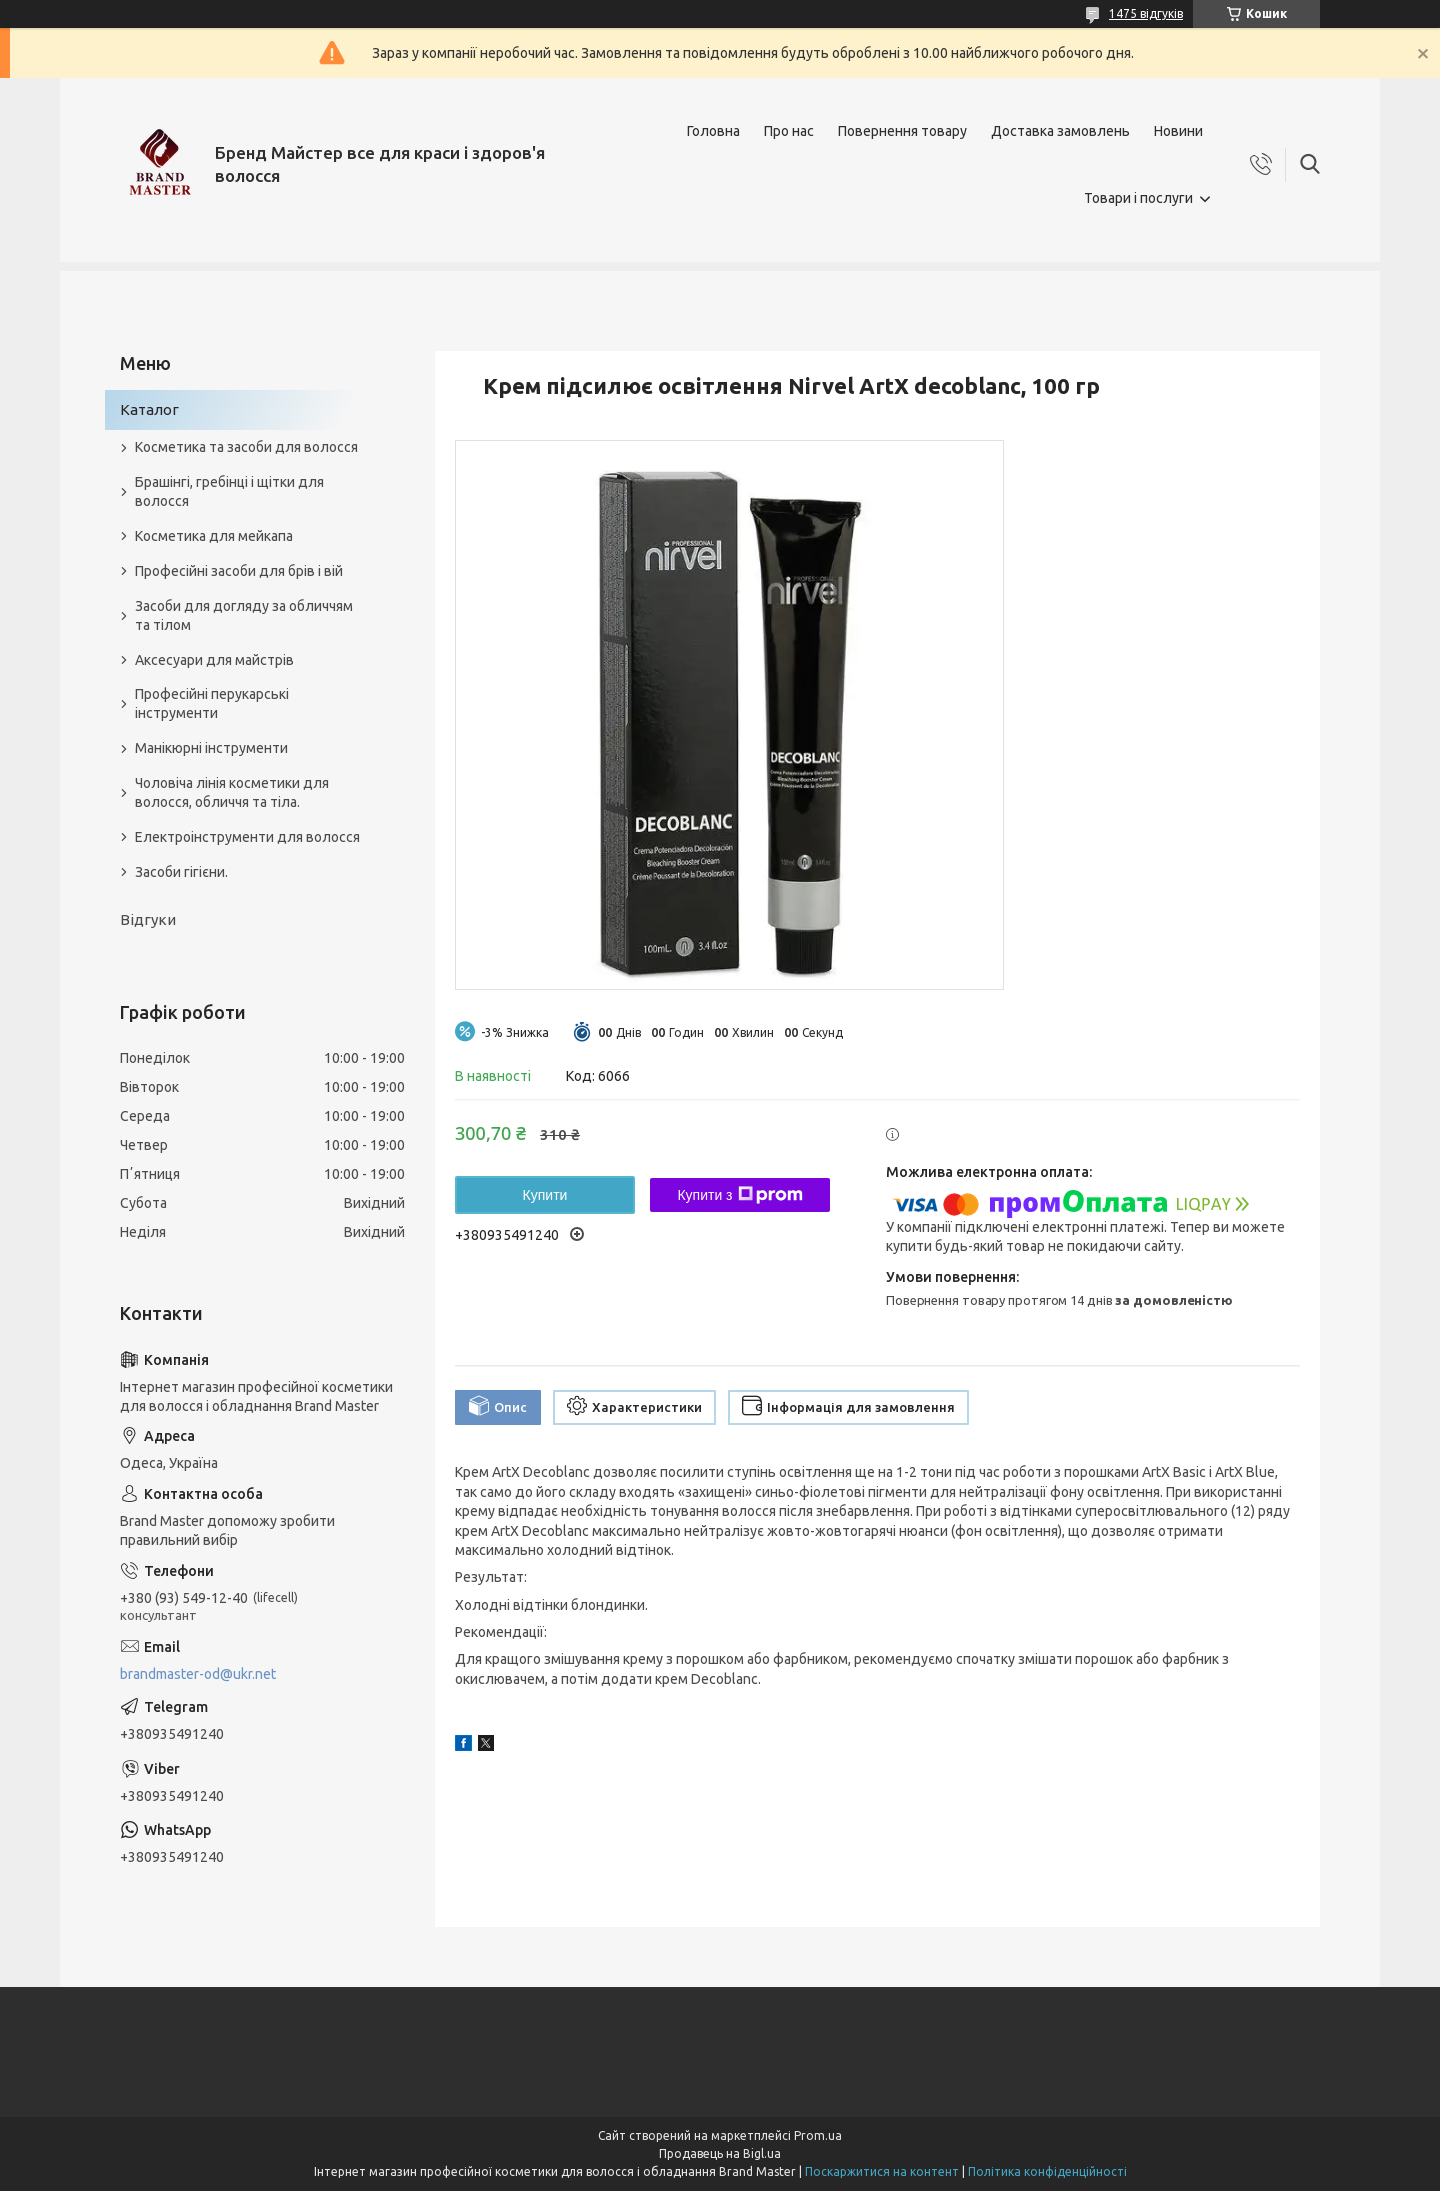 The image size is (1440, 2191). I want to click on Поскаржитися на контент, so click(882, 2171).